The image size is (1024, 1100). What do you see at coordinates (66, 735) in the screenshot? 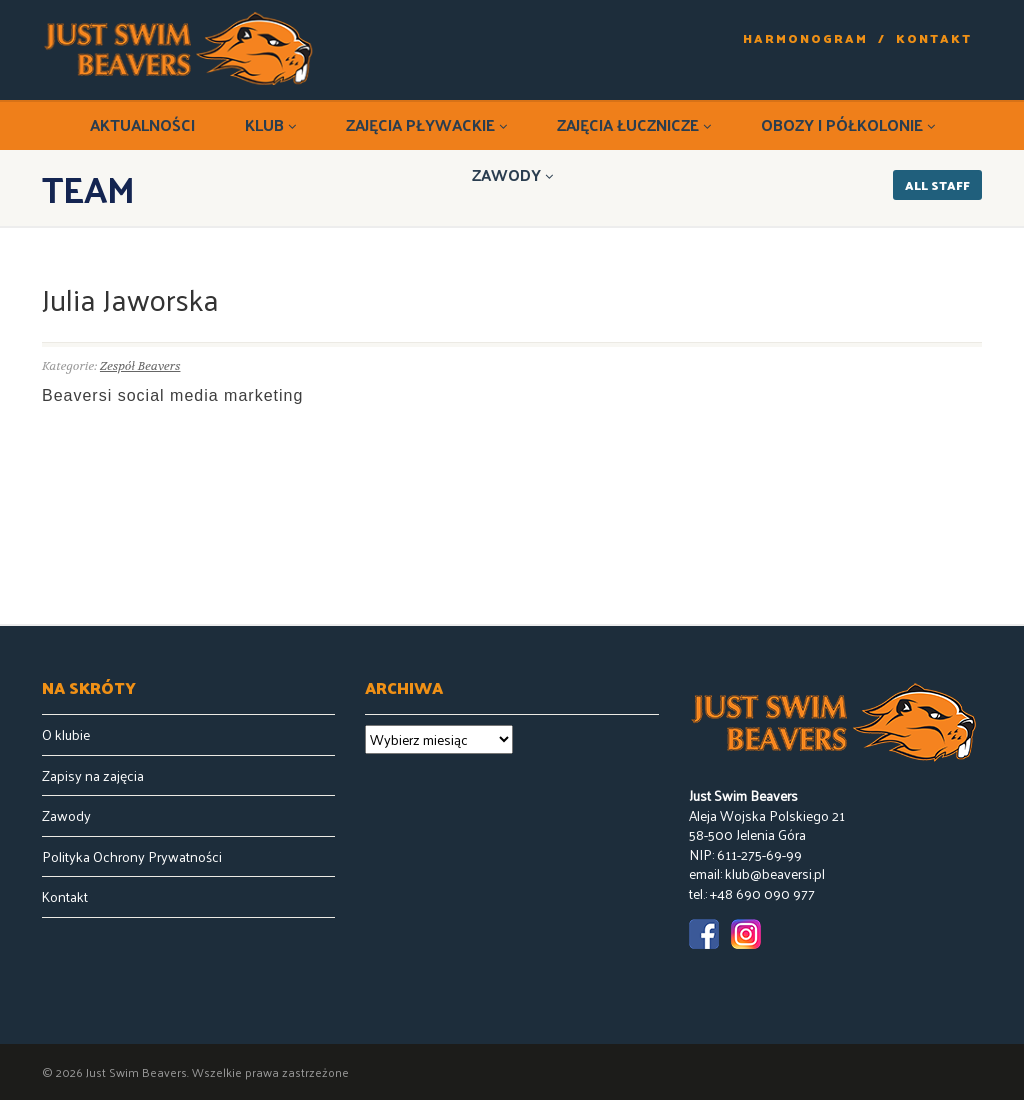
I see `O klubie` at bounding box center [66, 735].